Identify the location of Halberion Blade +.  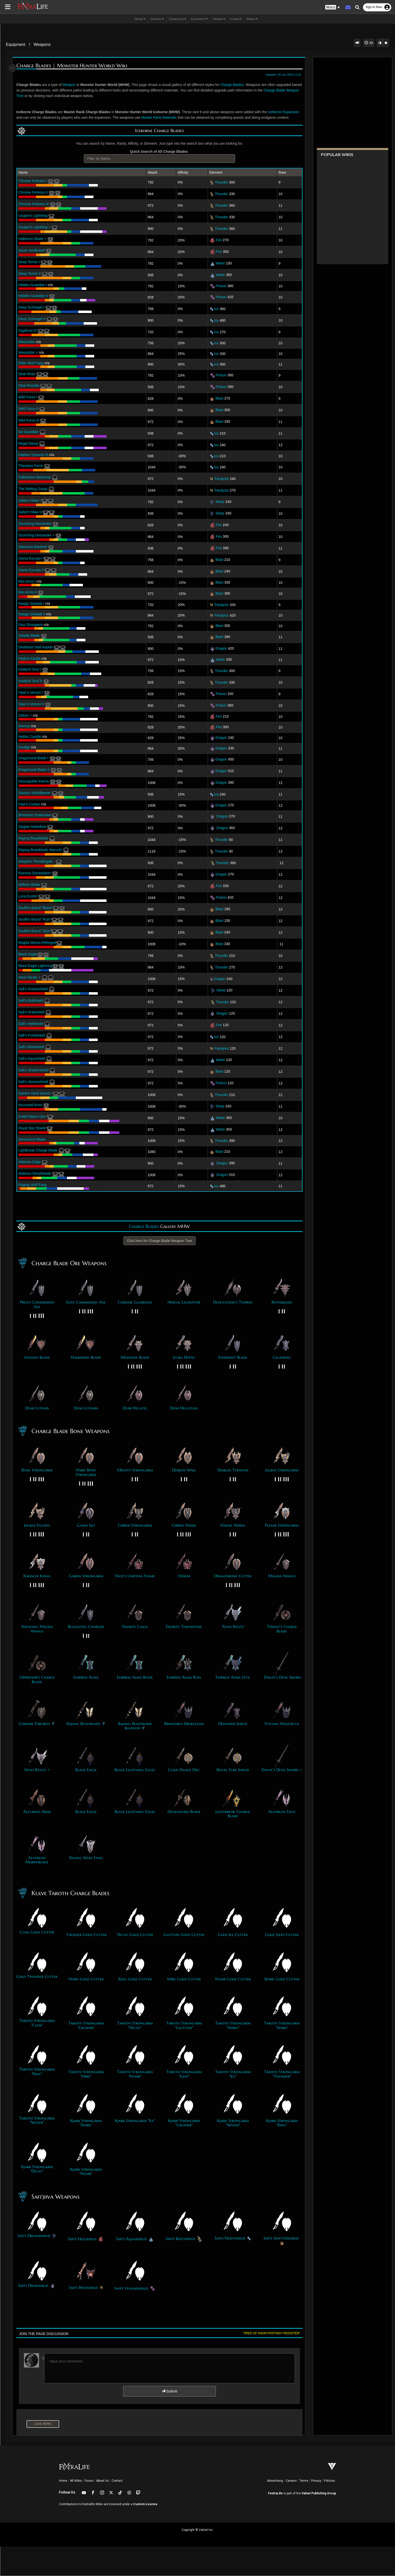
(35, 244).